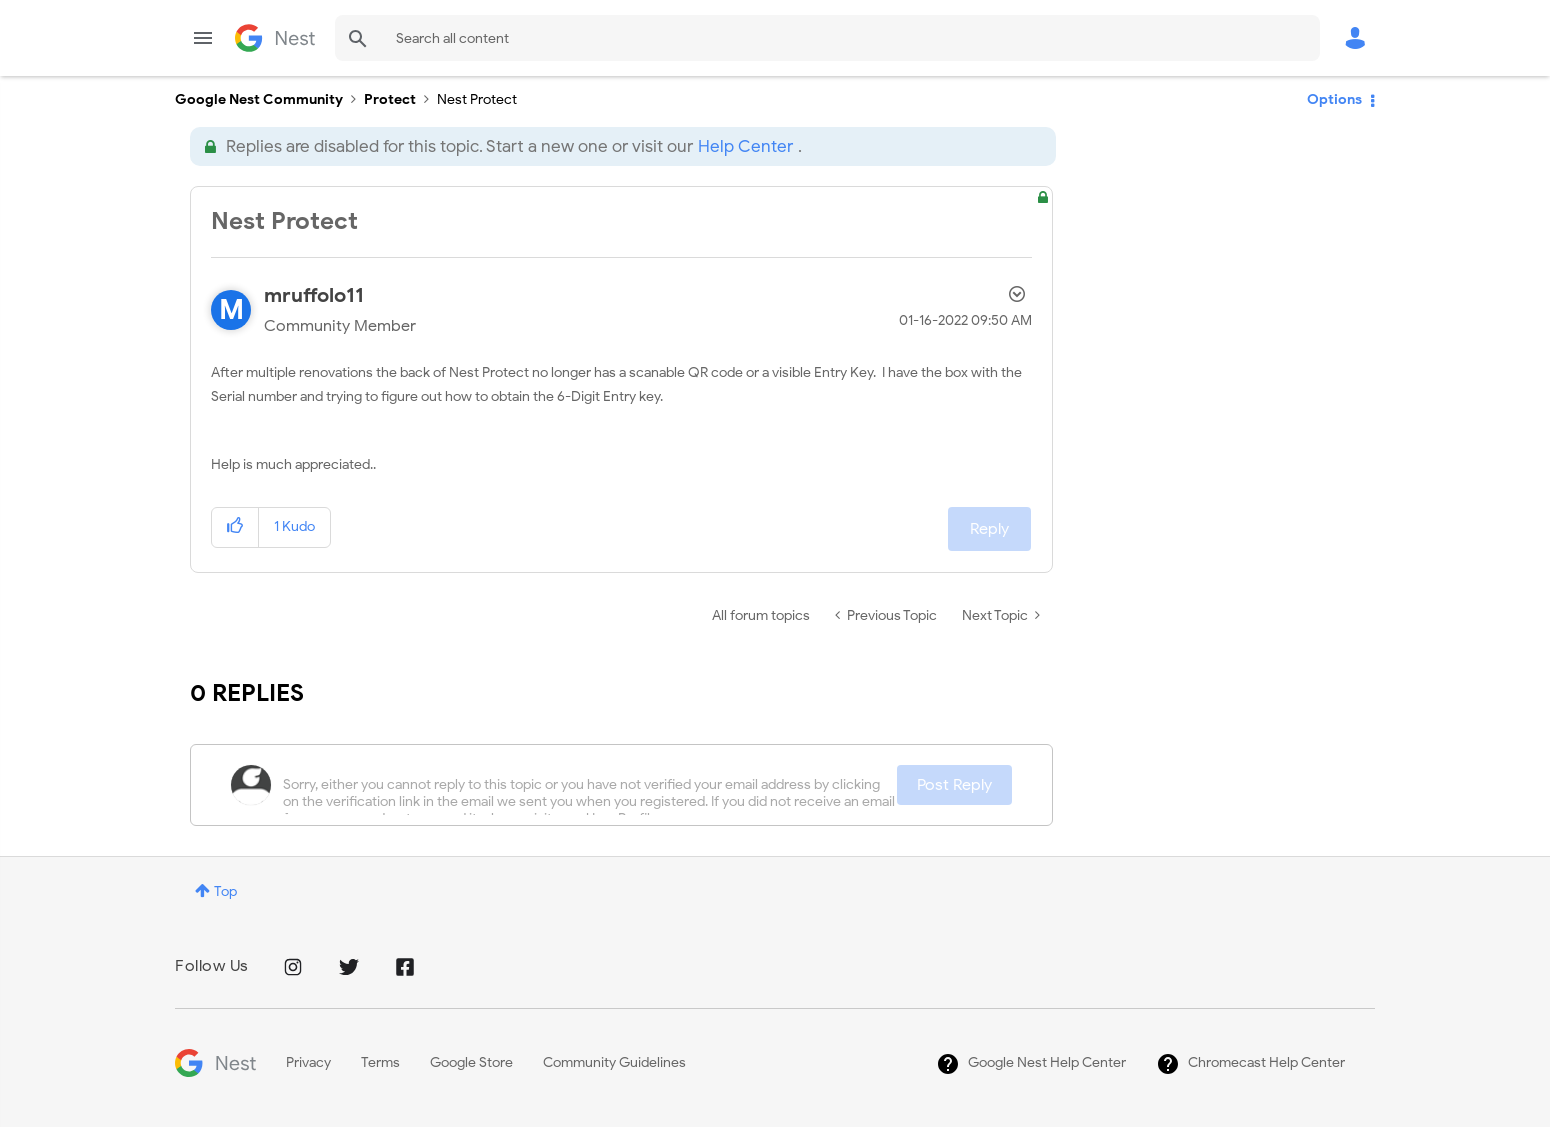  Describe the element at coordinates (275, 38) in the screenshot. I see `Google Nest Community` at that location.